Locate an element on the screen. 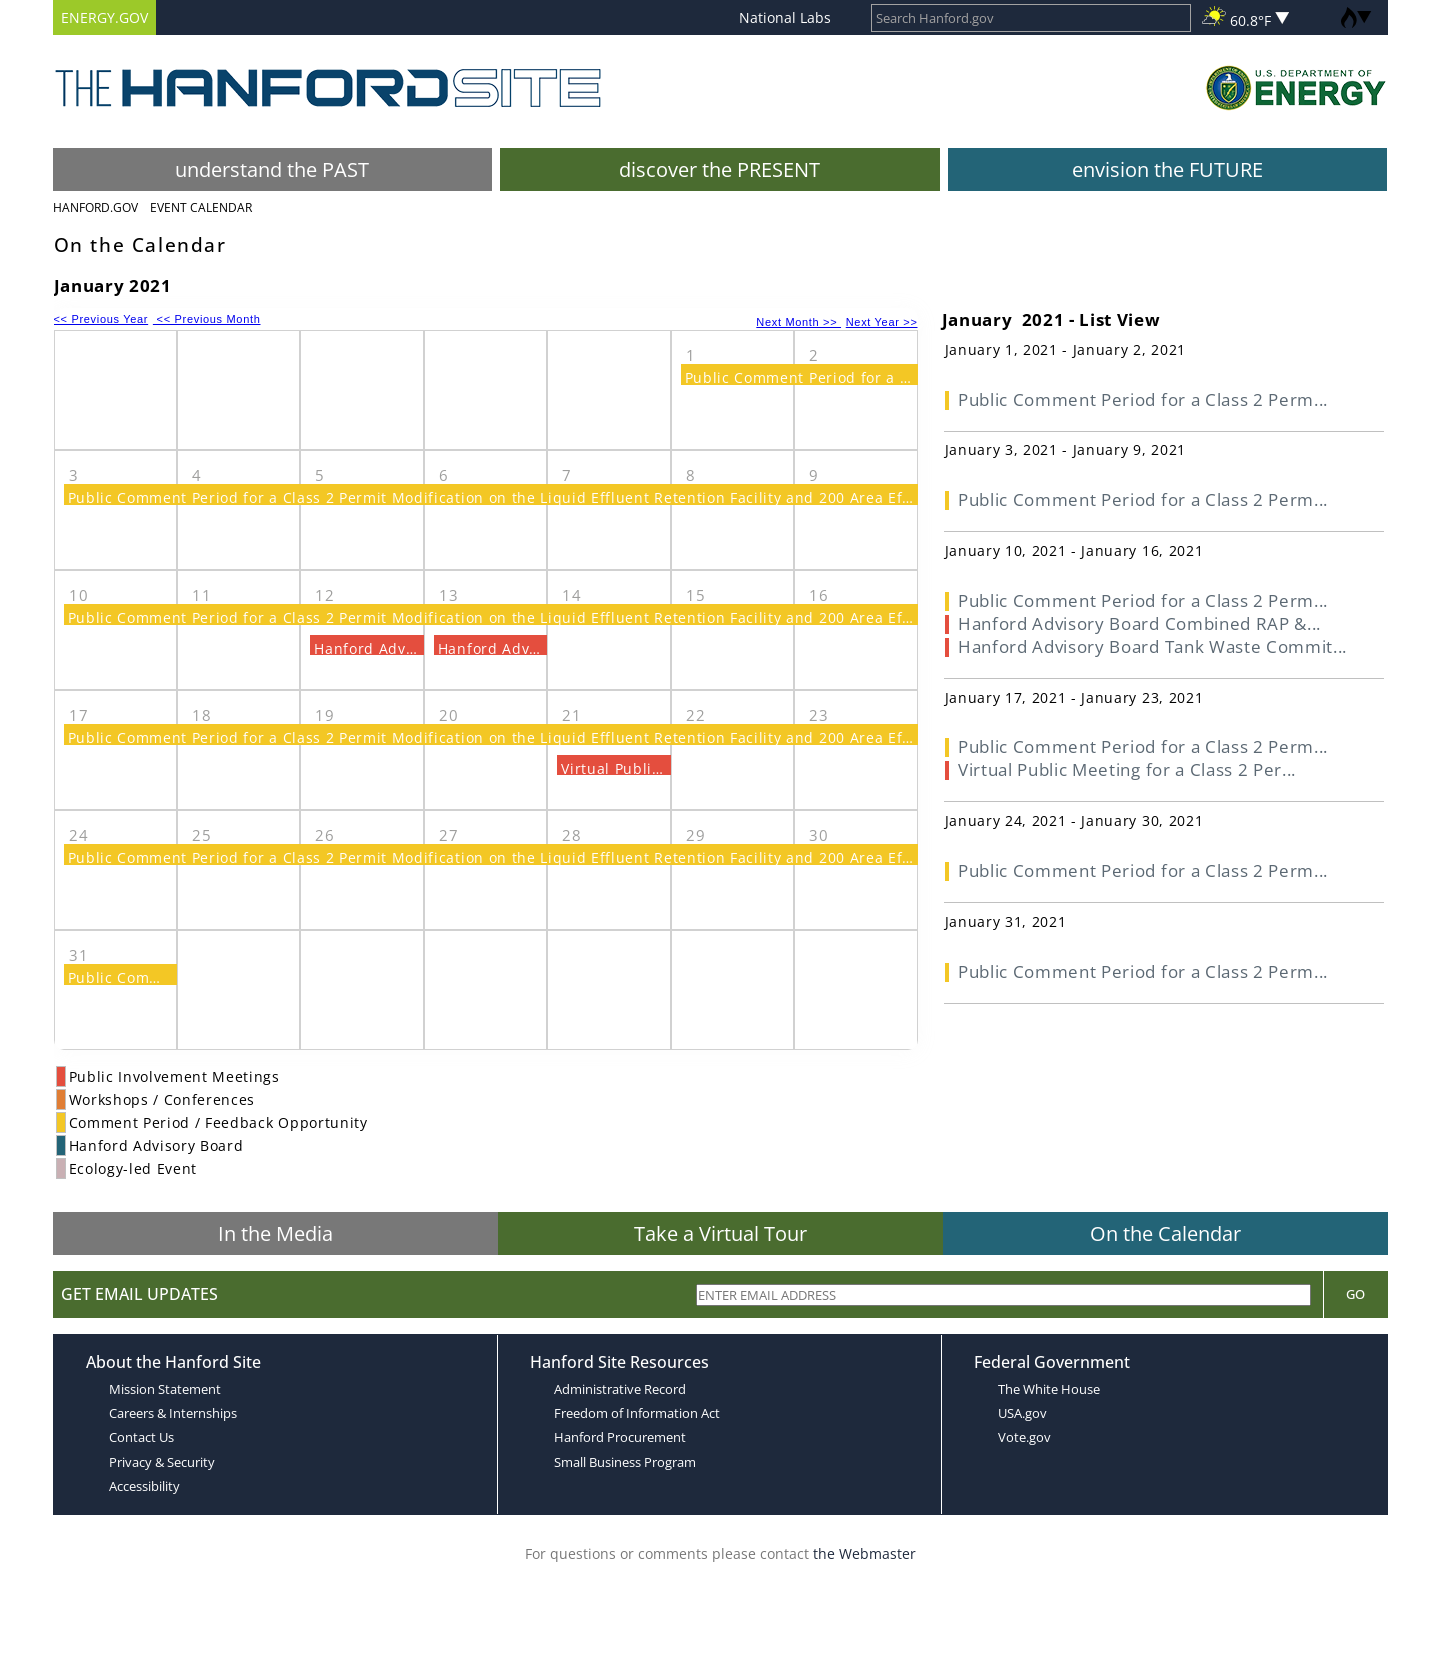 Image resolution: width=1440 pixels, height=1658 pixels. National Labs is located at coordinates (785, 17).